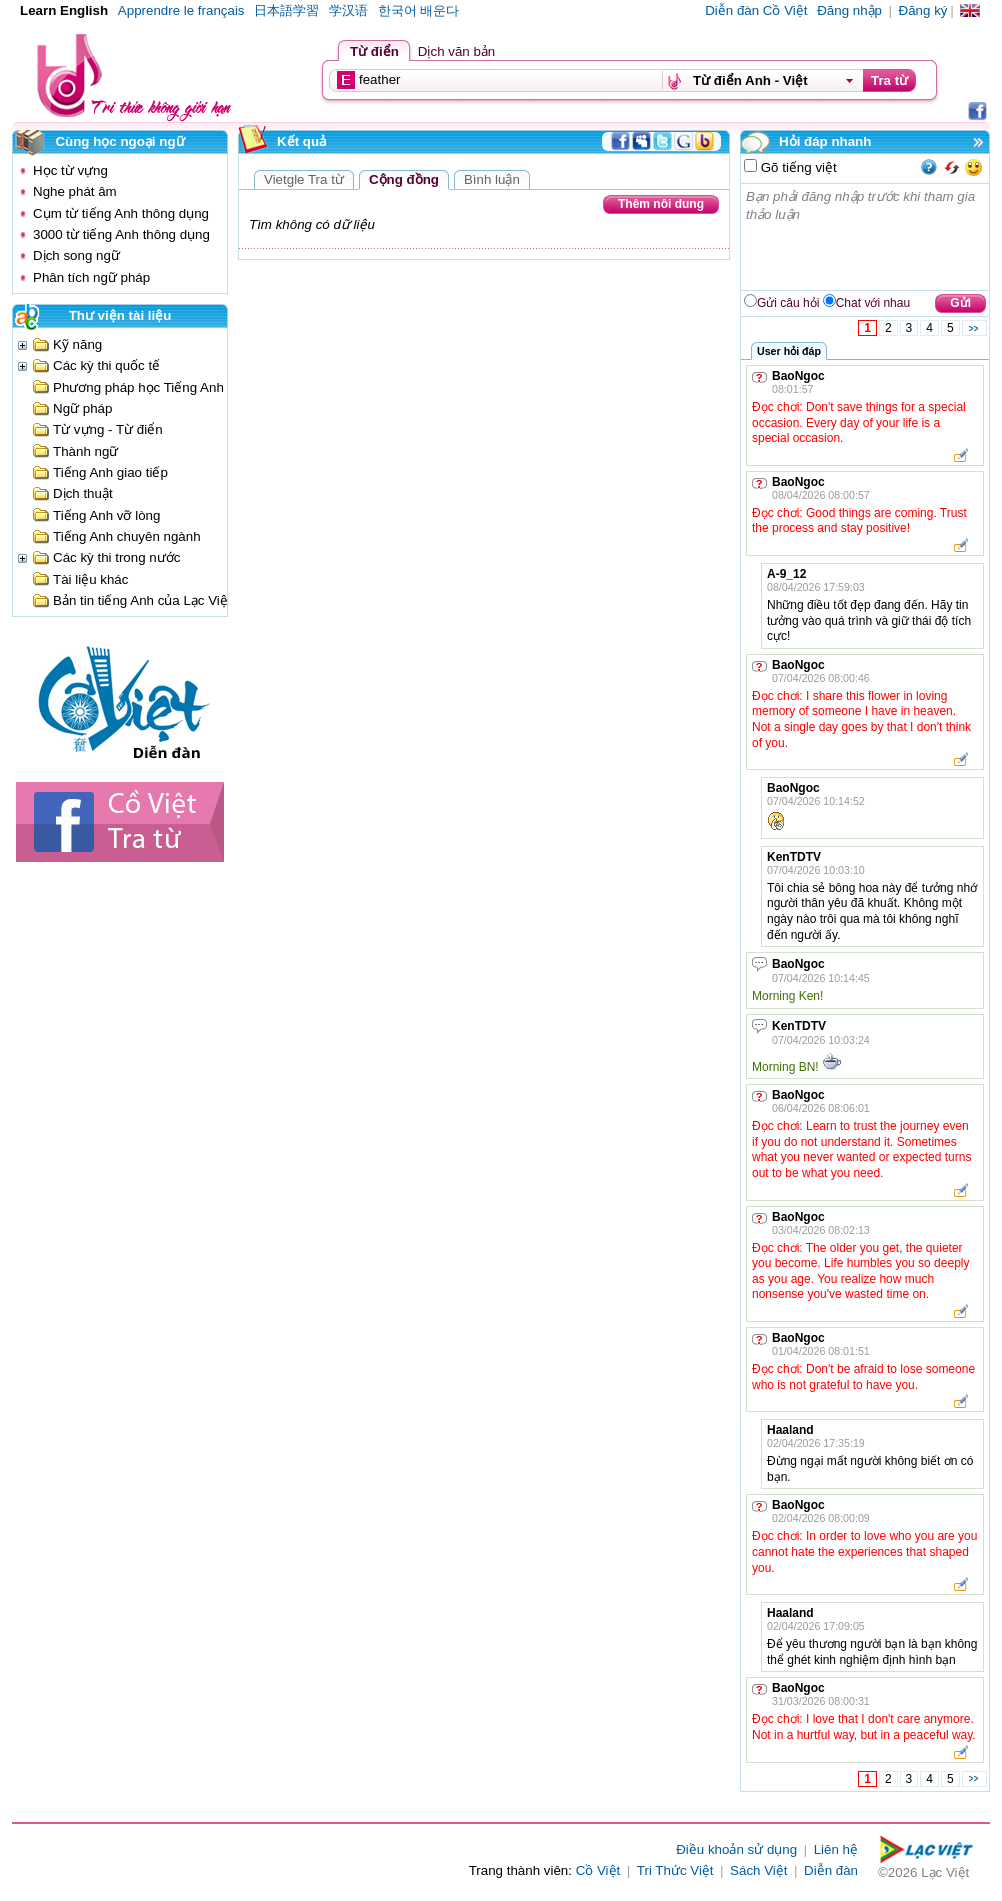  Describe the element at coordinates (836, 1849) in the screenshot. I see `Liên hệ` at that location.